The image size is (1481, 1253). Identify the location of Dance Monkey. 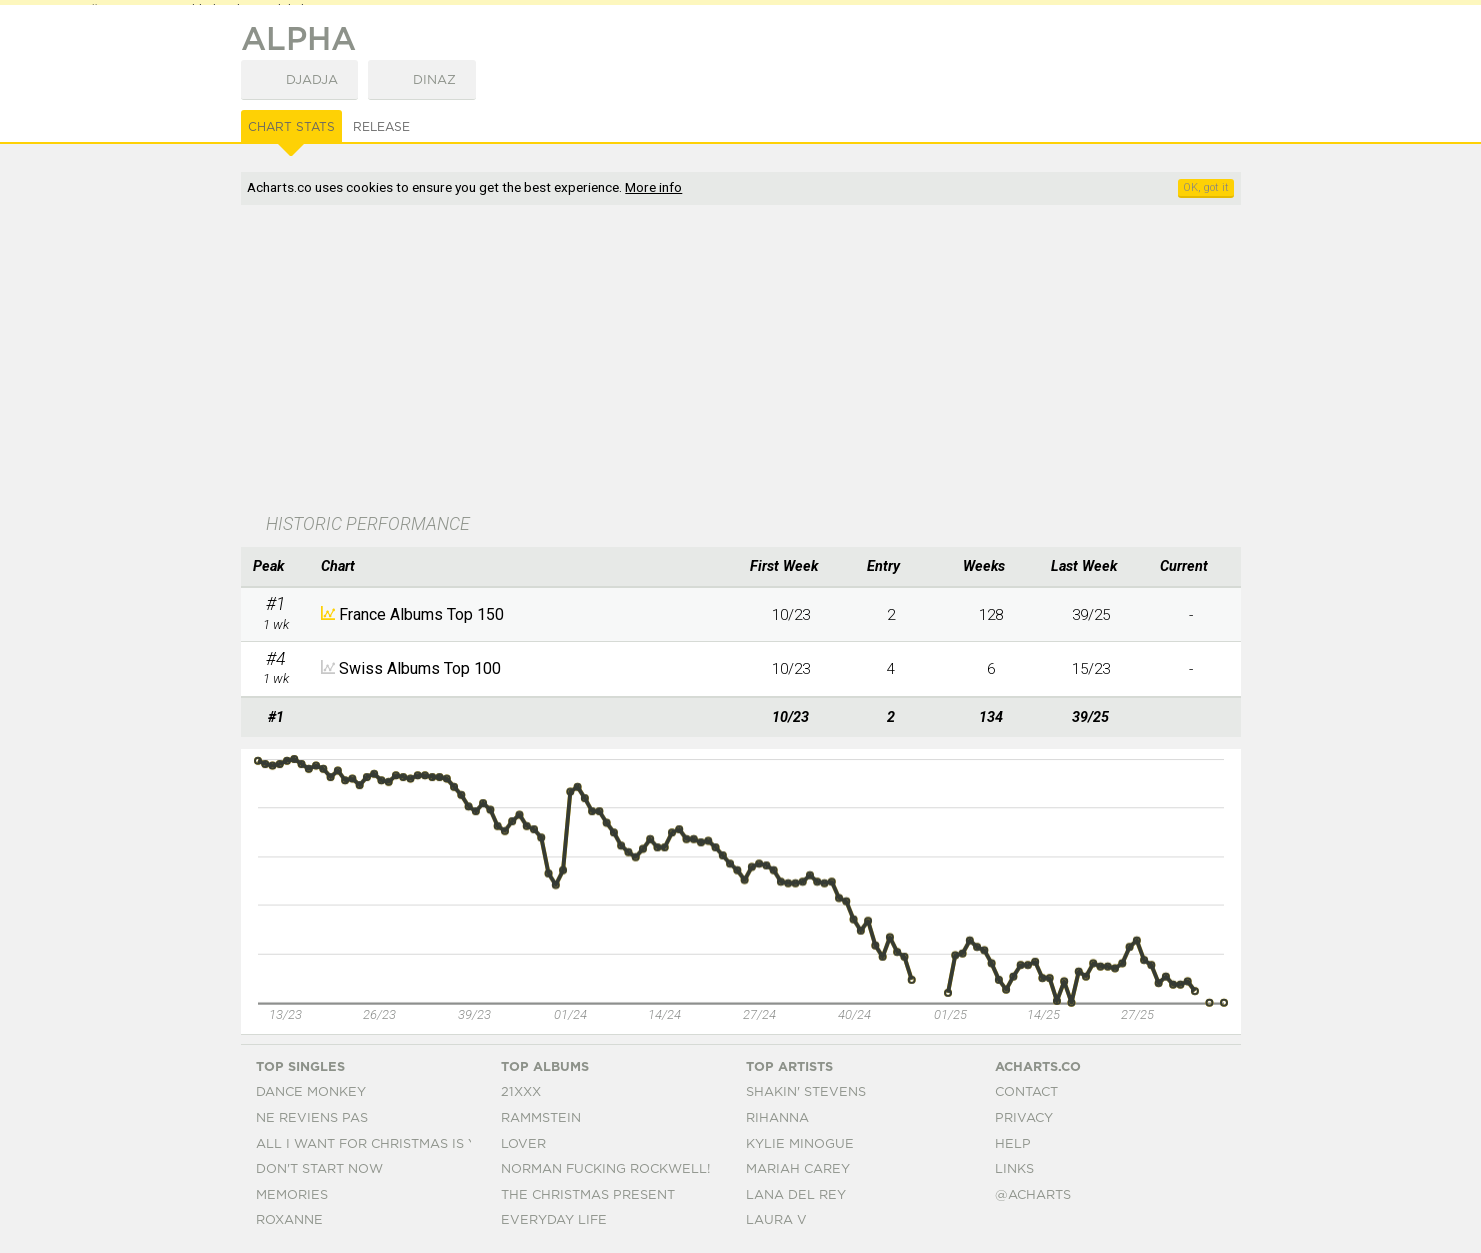
(311, 1092).